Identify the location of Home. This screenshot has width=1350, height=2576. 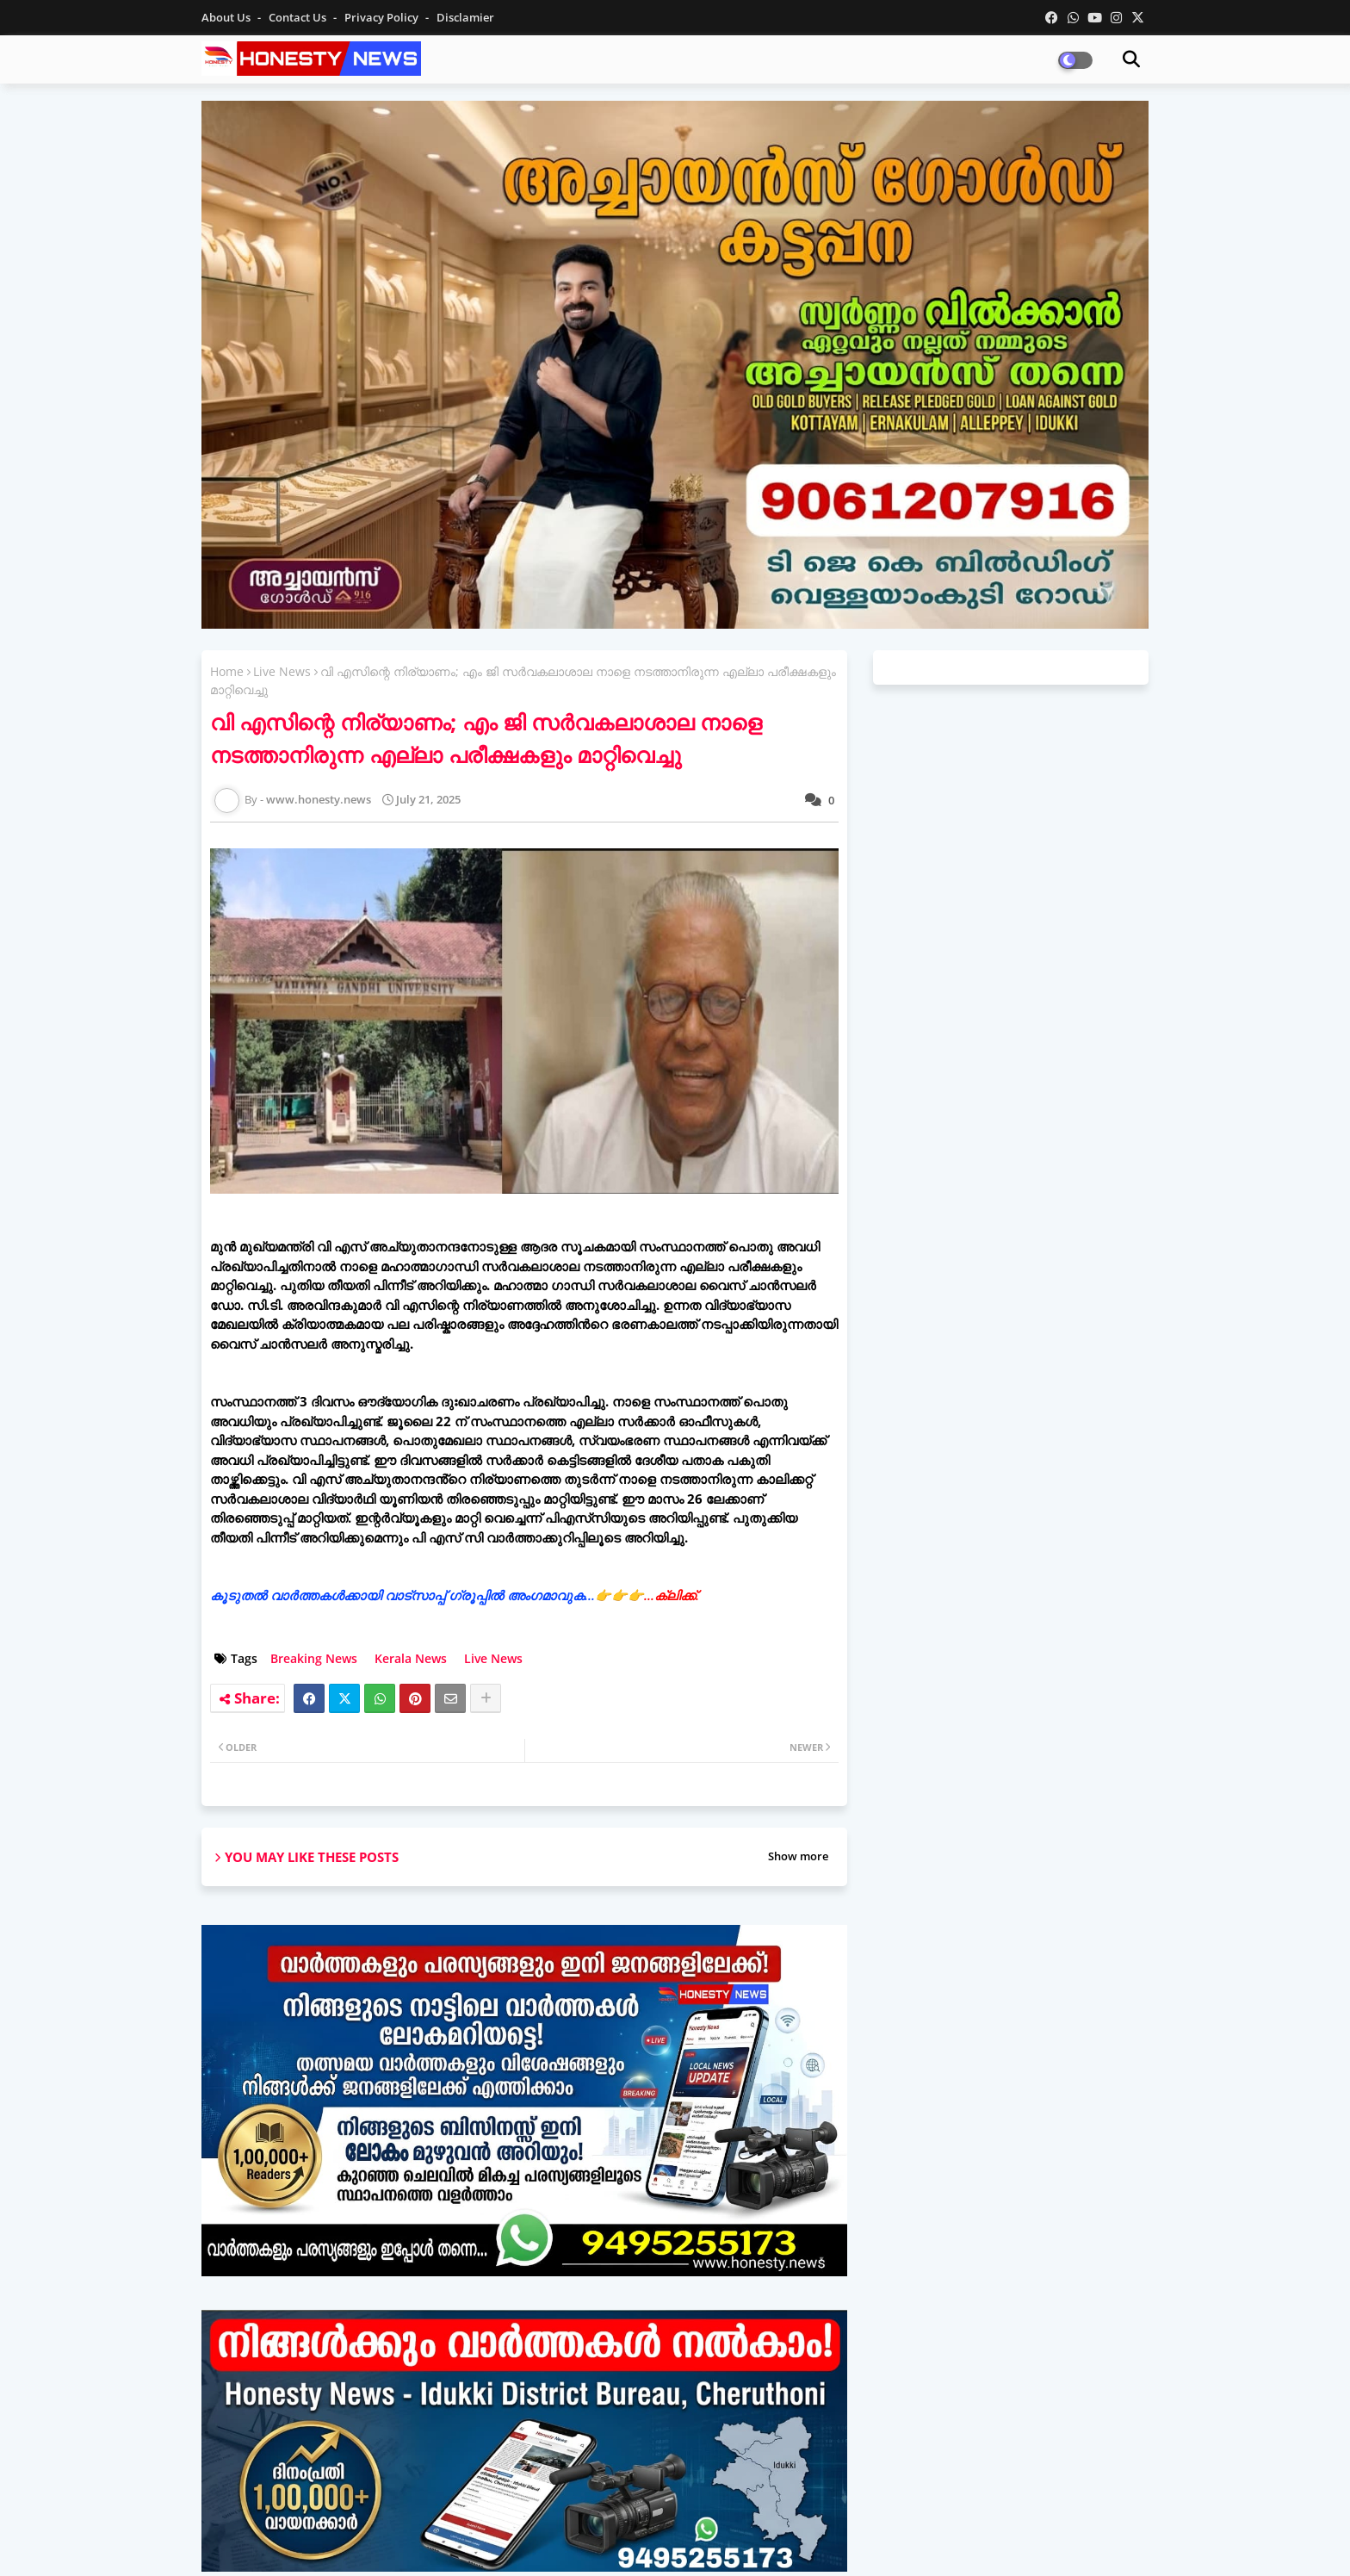
(227, 671).